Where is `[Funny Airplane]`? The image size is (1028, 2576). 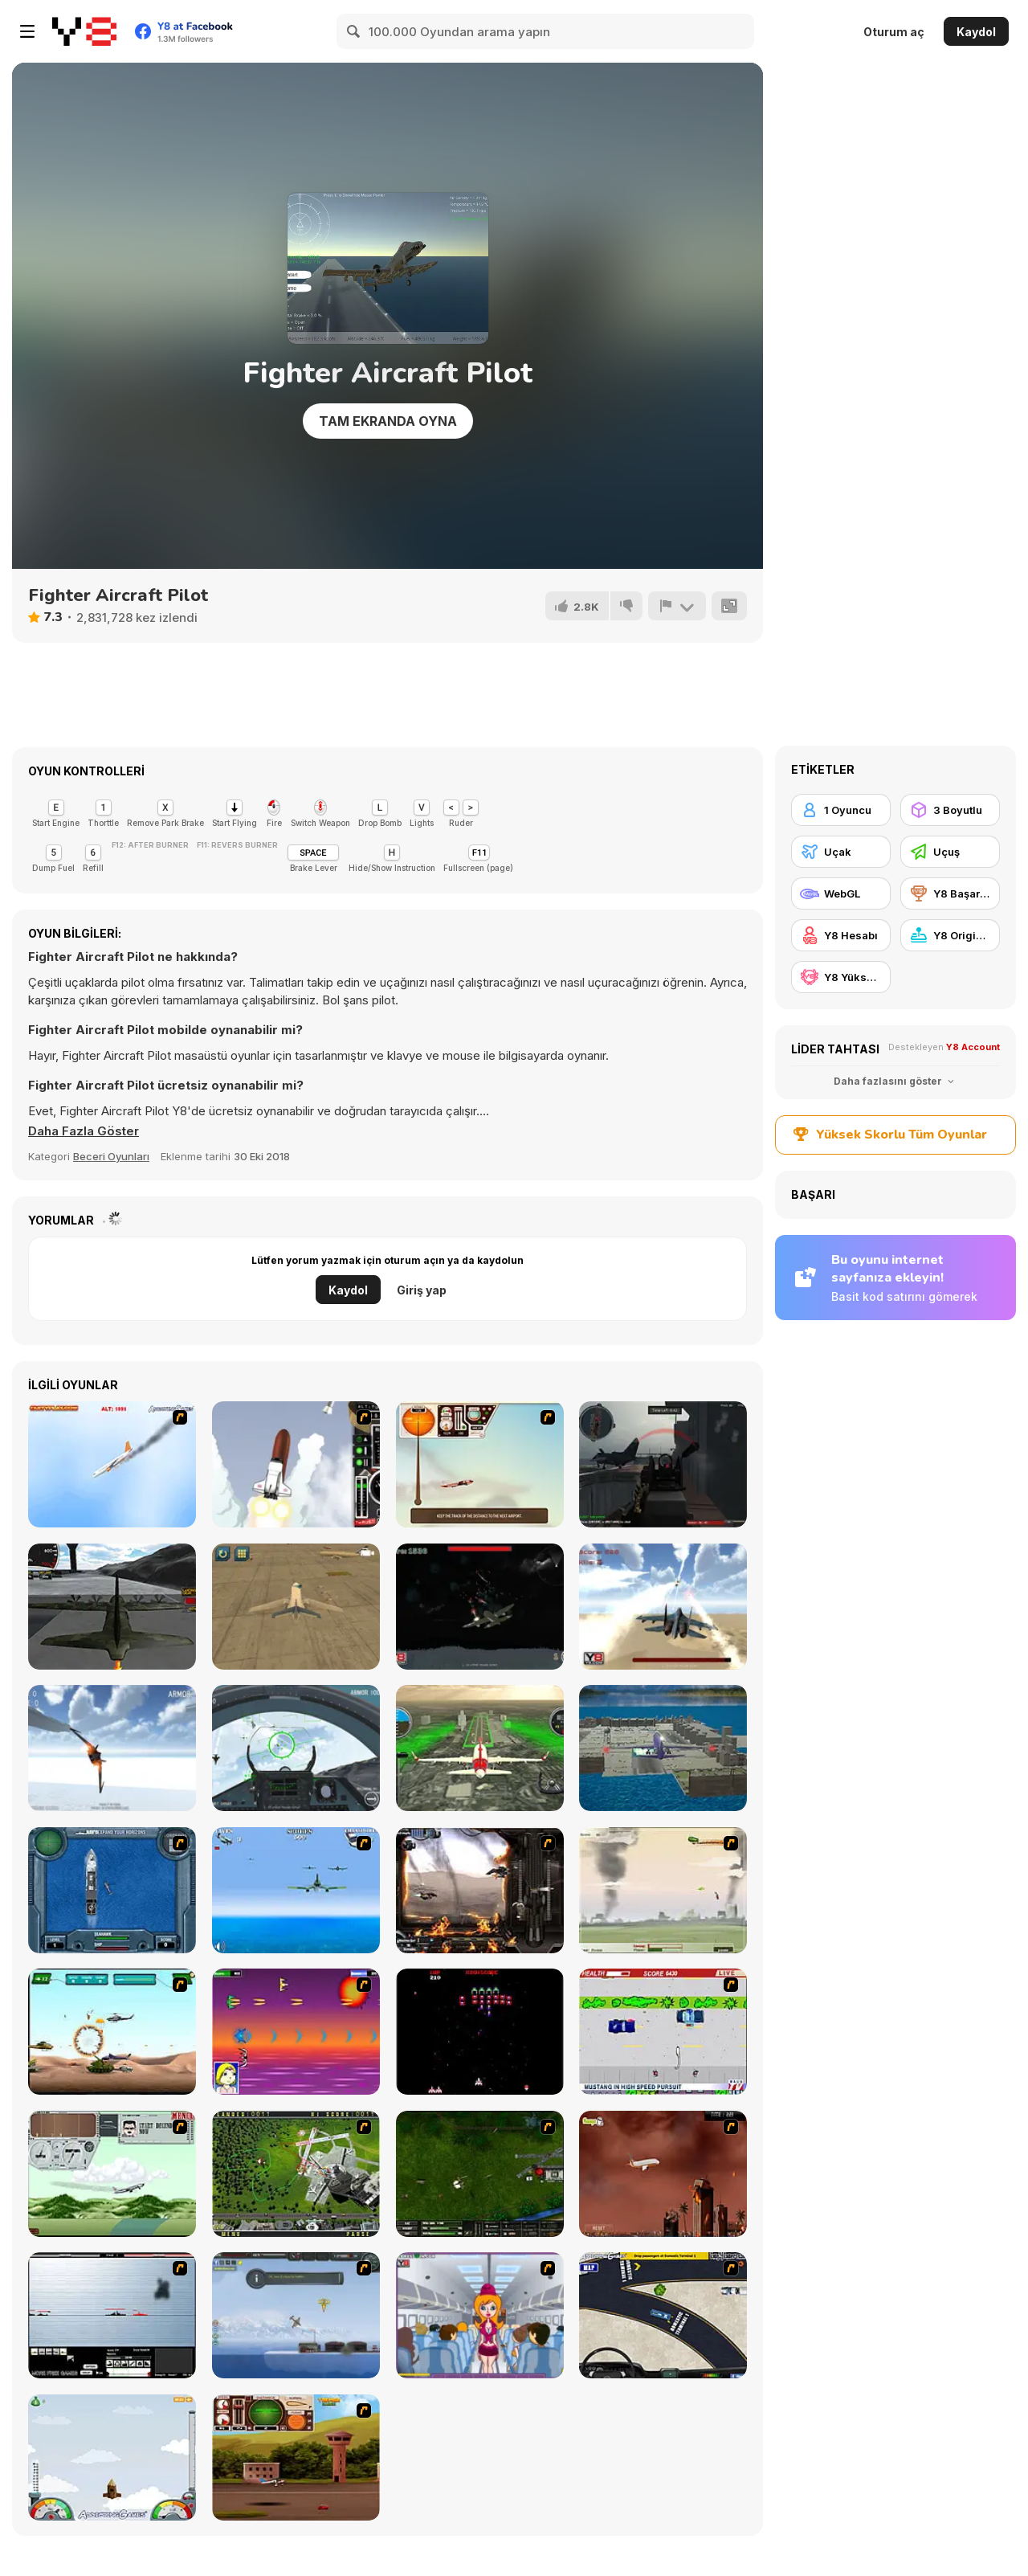 [Funny Airplane] is located at coordinates (480, 2315).